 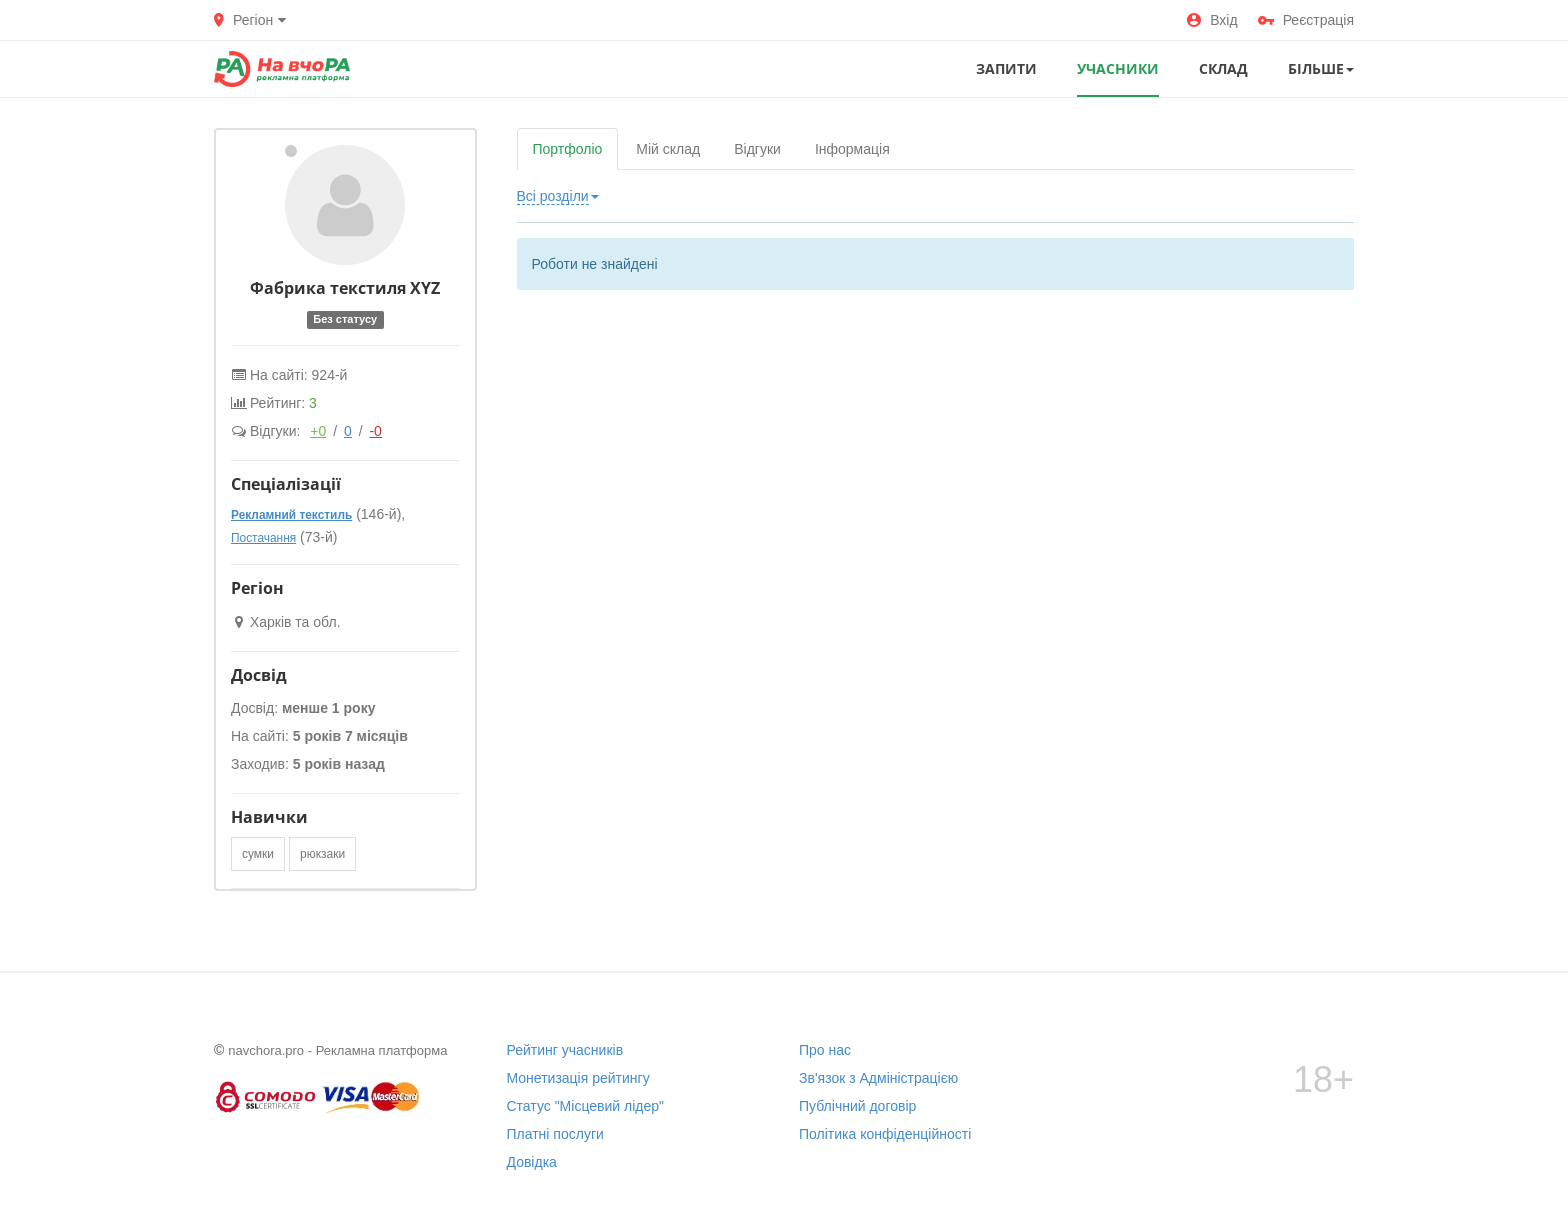 What do you see at coordinates (885, 1134) in the screenshot?
I see `Політика конфіденційності` at bounding box center [885, 1134].